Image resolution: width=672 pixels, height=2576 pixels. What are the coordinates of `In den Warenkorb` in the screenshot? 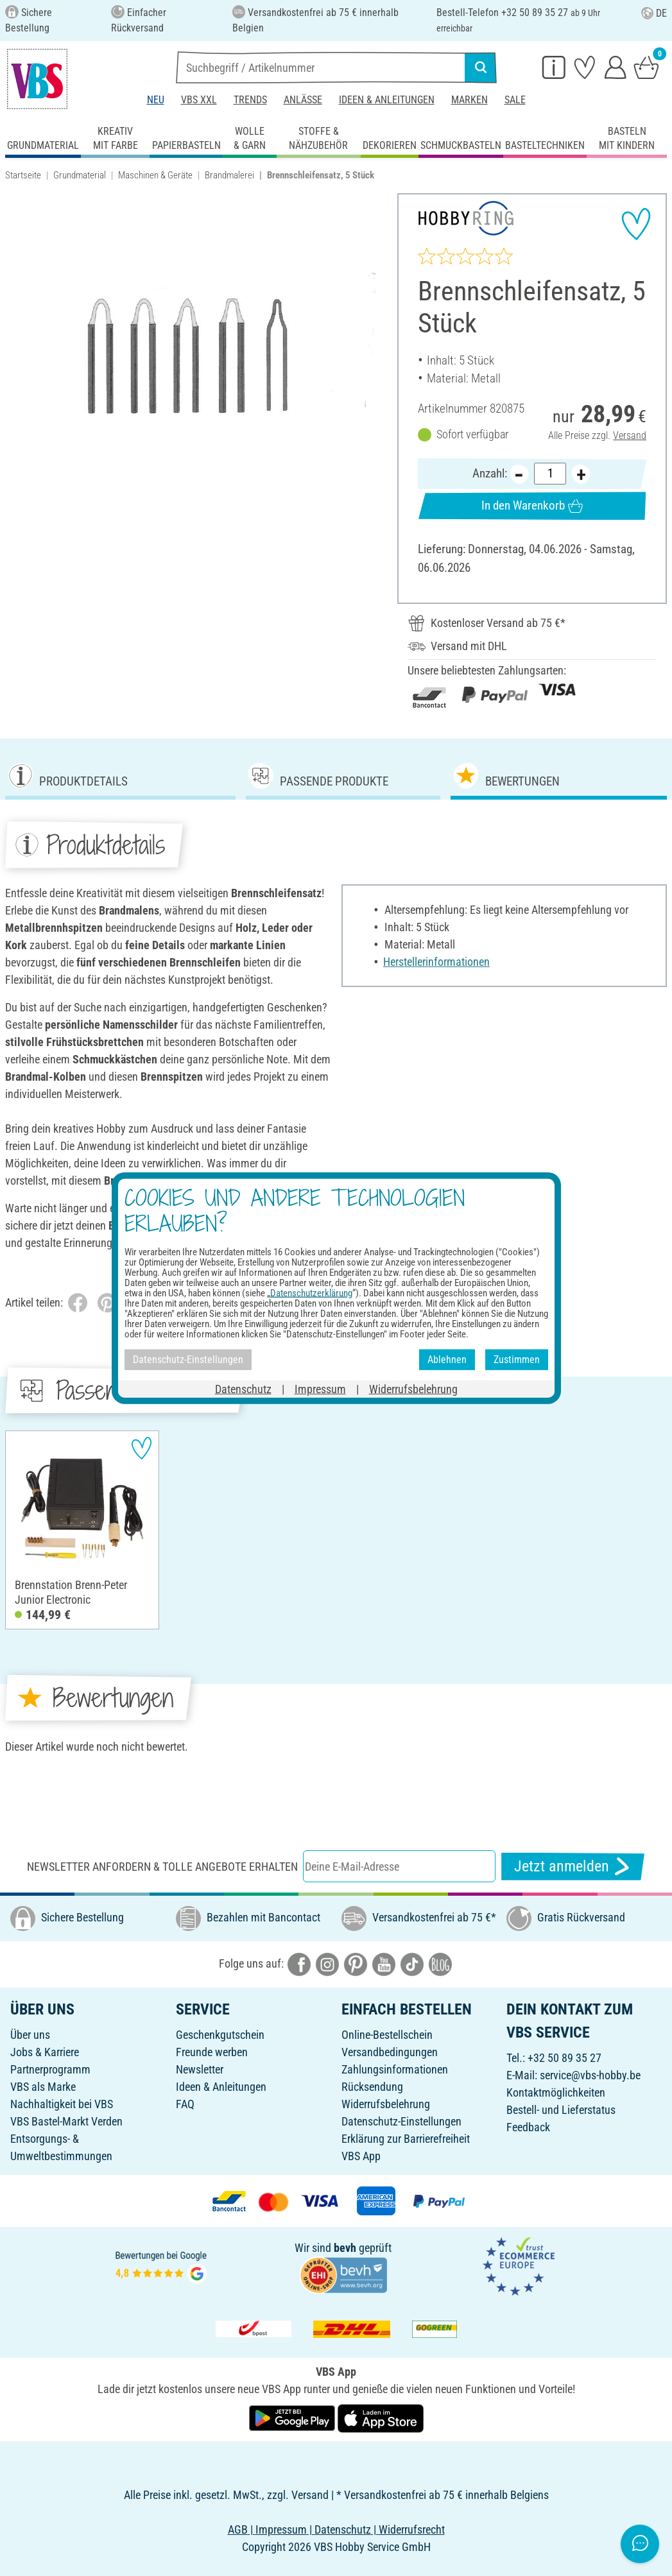 It's located at (532, 505).